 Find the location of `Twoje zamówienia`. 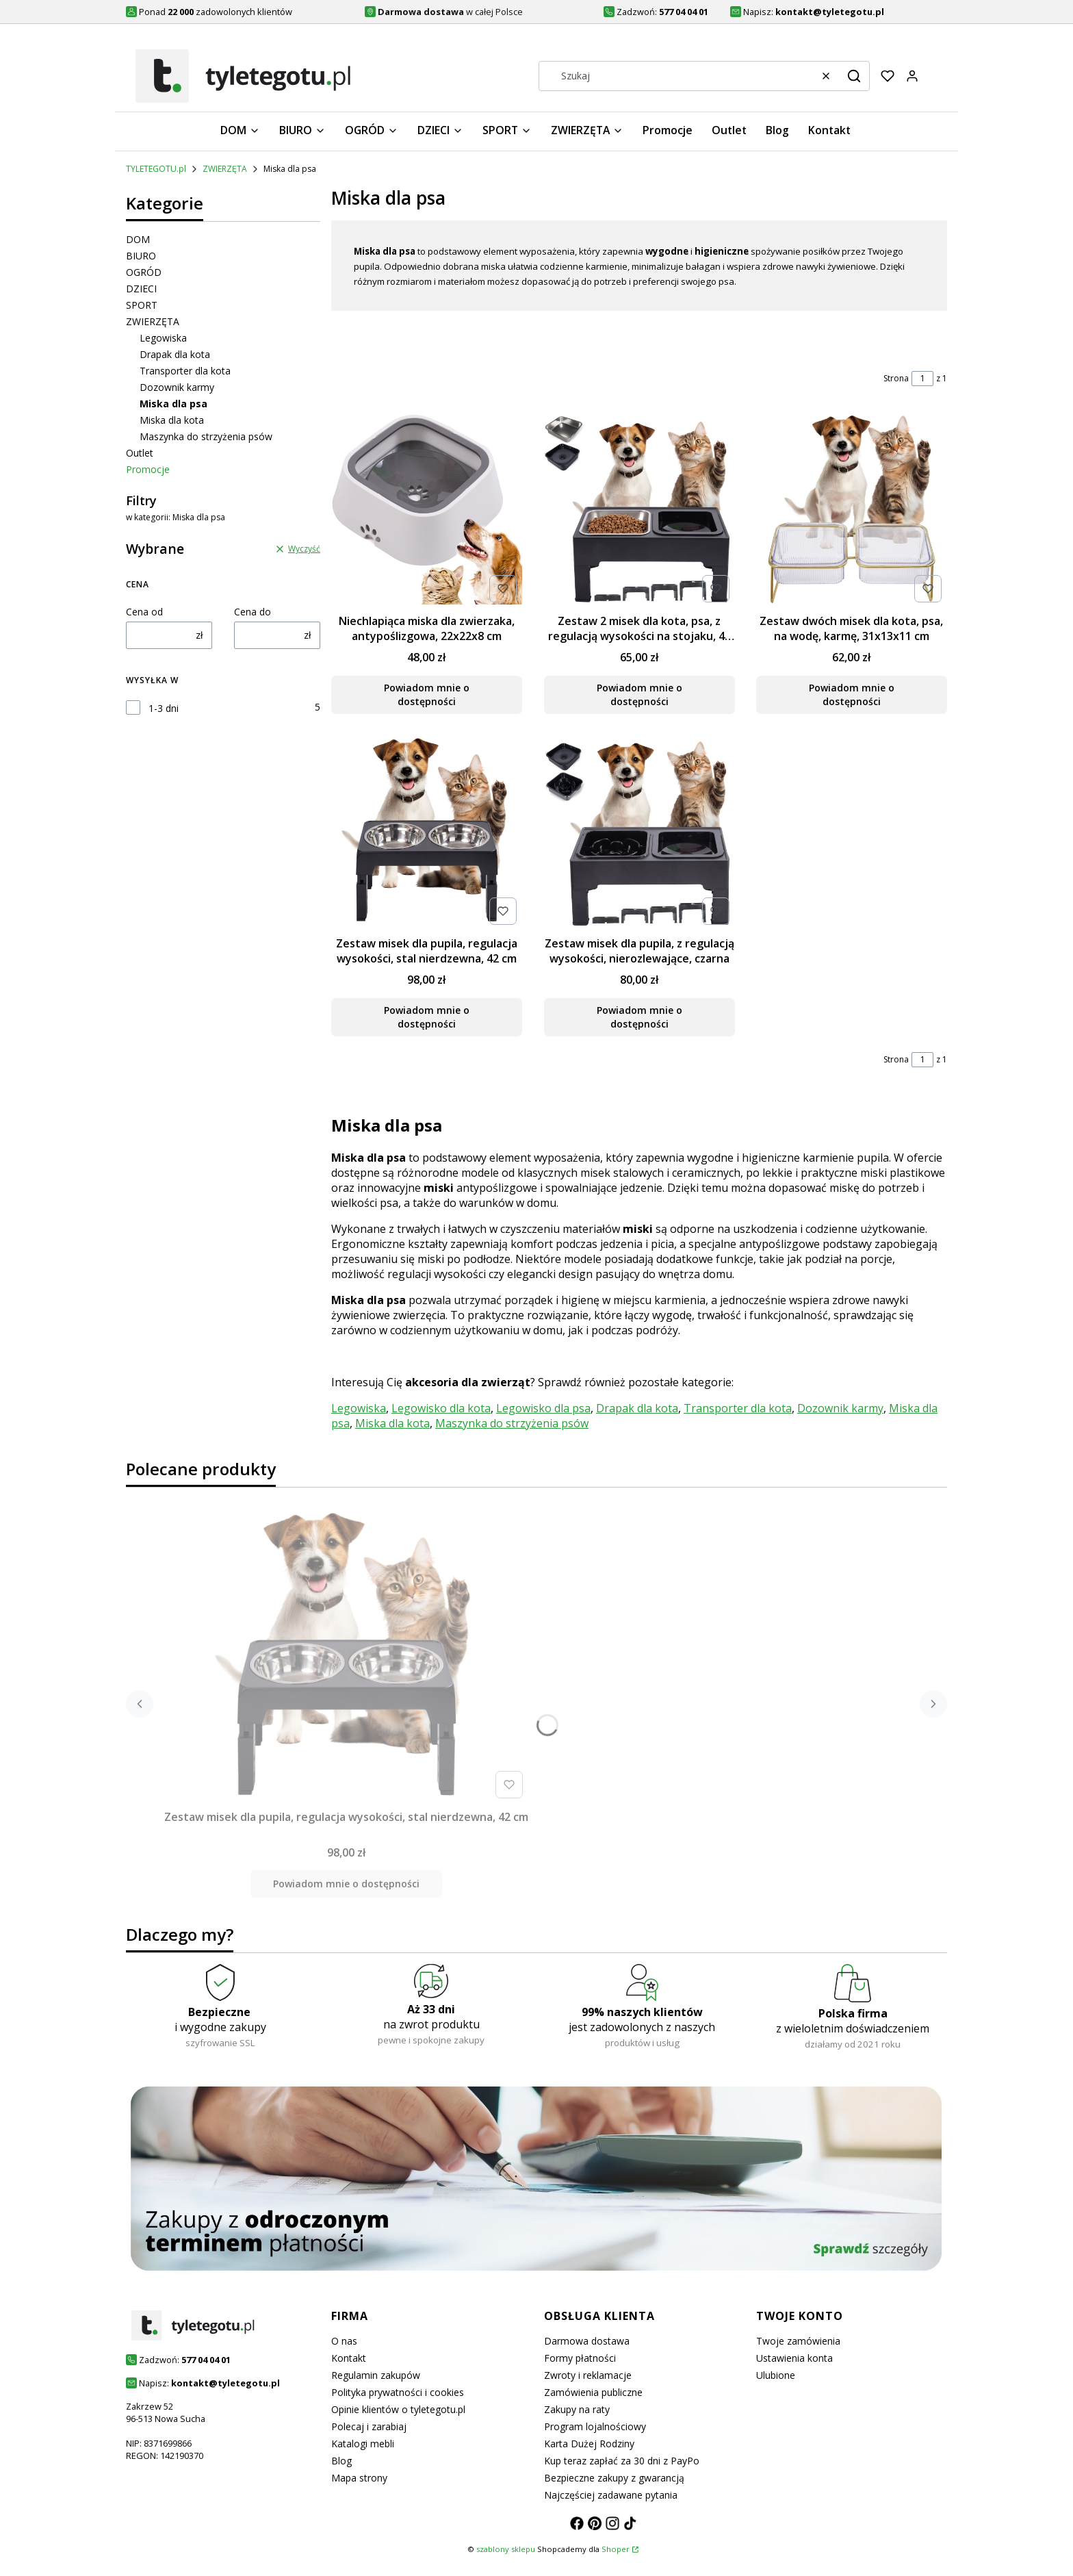

Twoje zamówienia is located at coordinates (798, 2340).